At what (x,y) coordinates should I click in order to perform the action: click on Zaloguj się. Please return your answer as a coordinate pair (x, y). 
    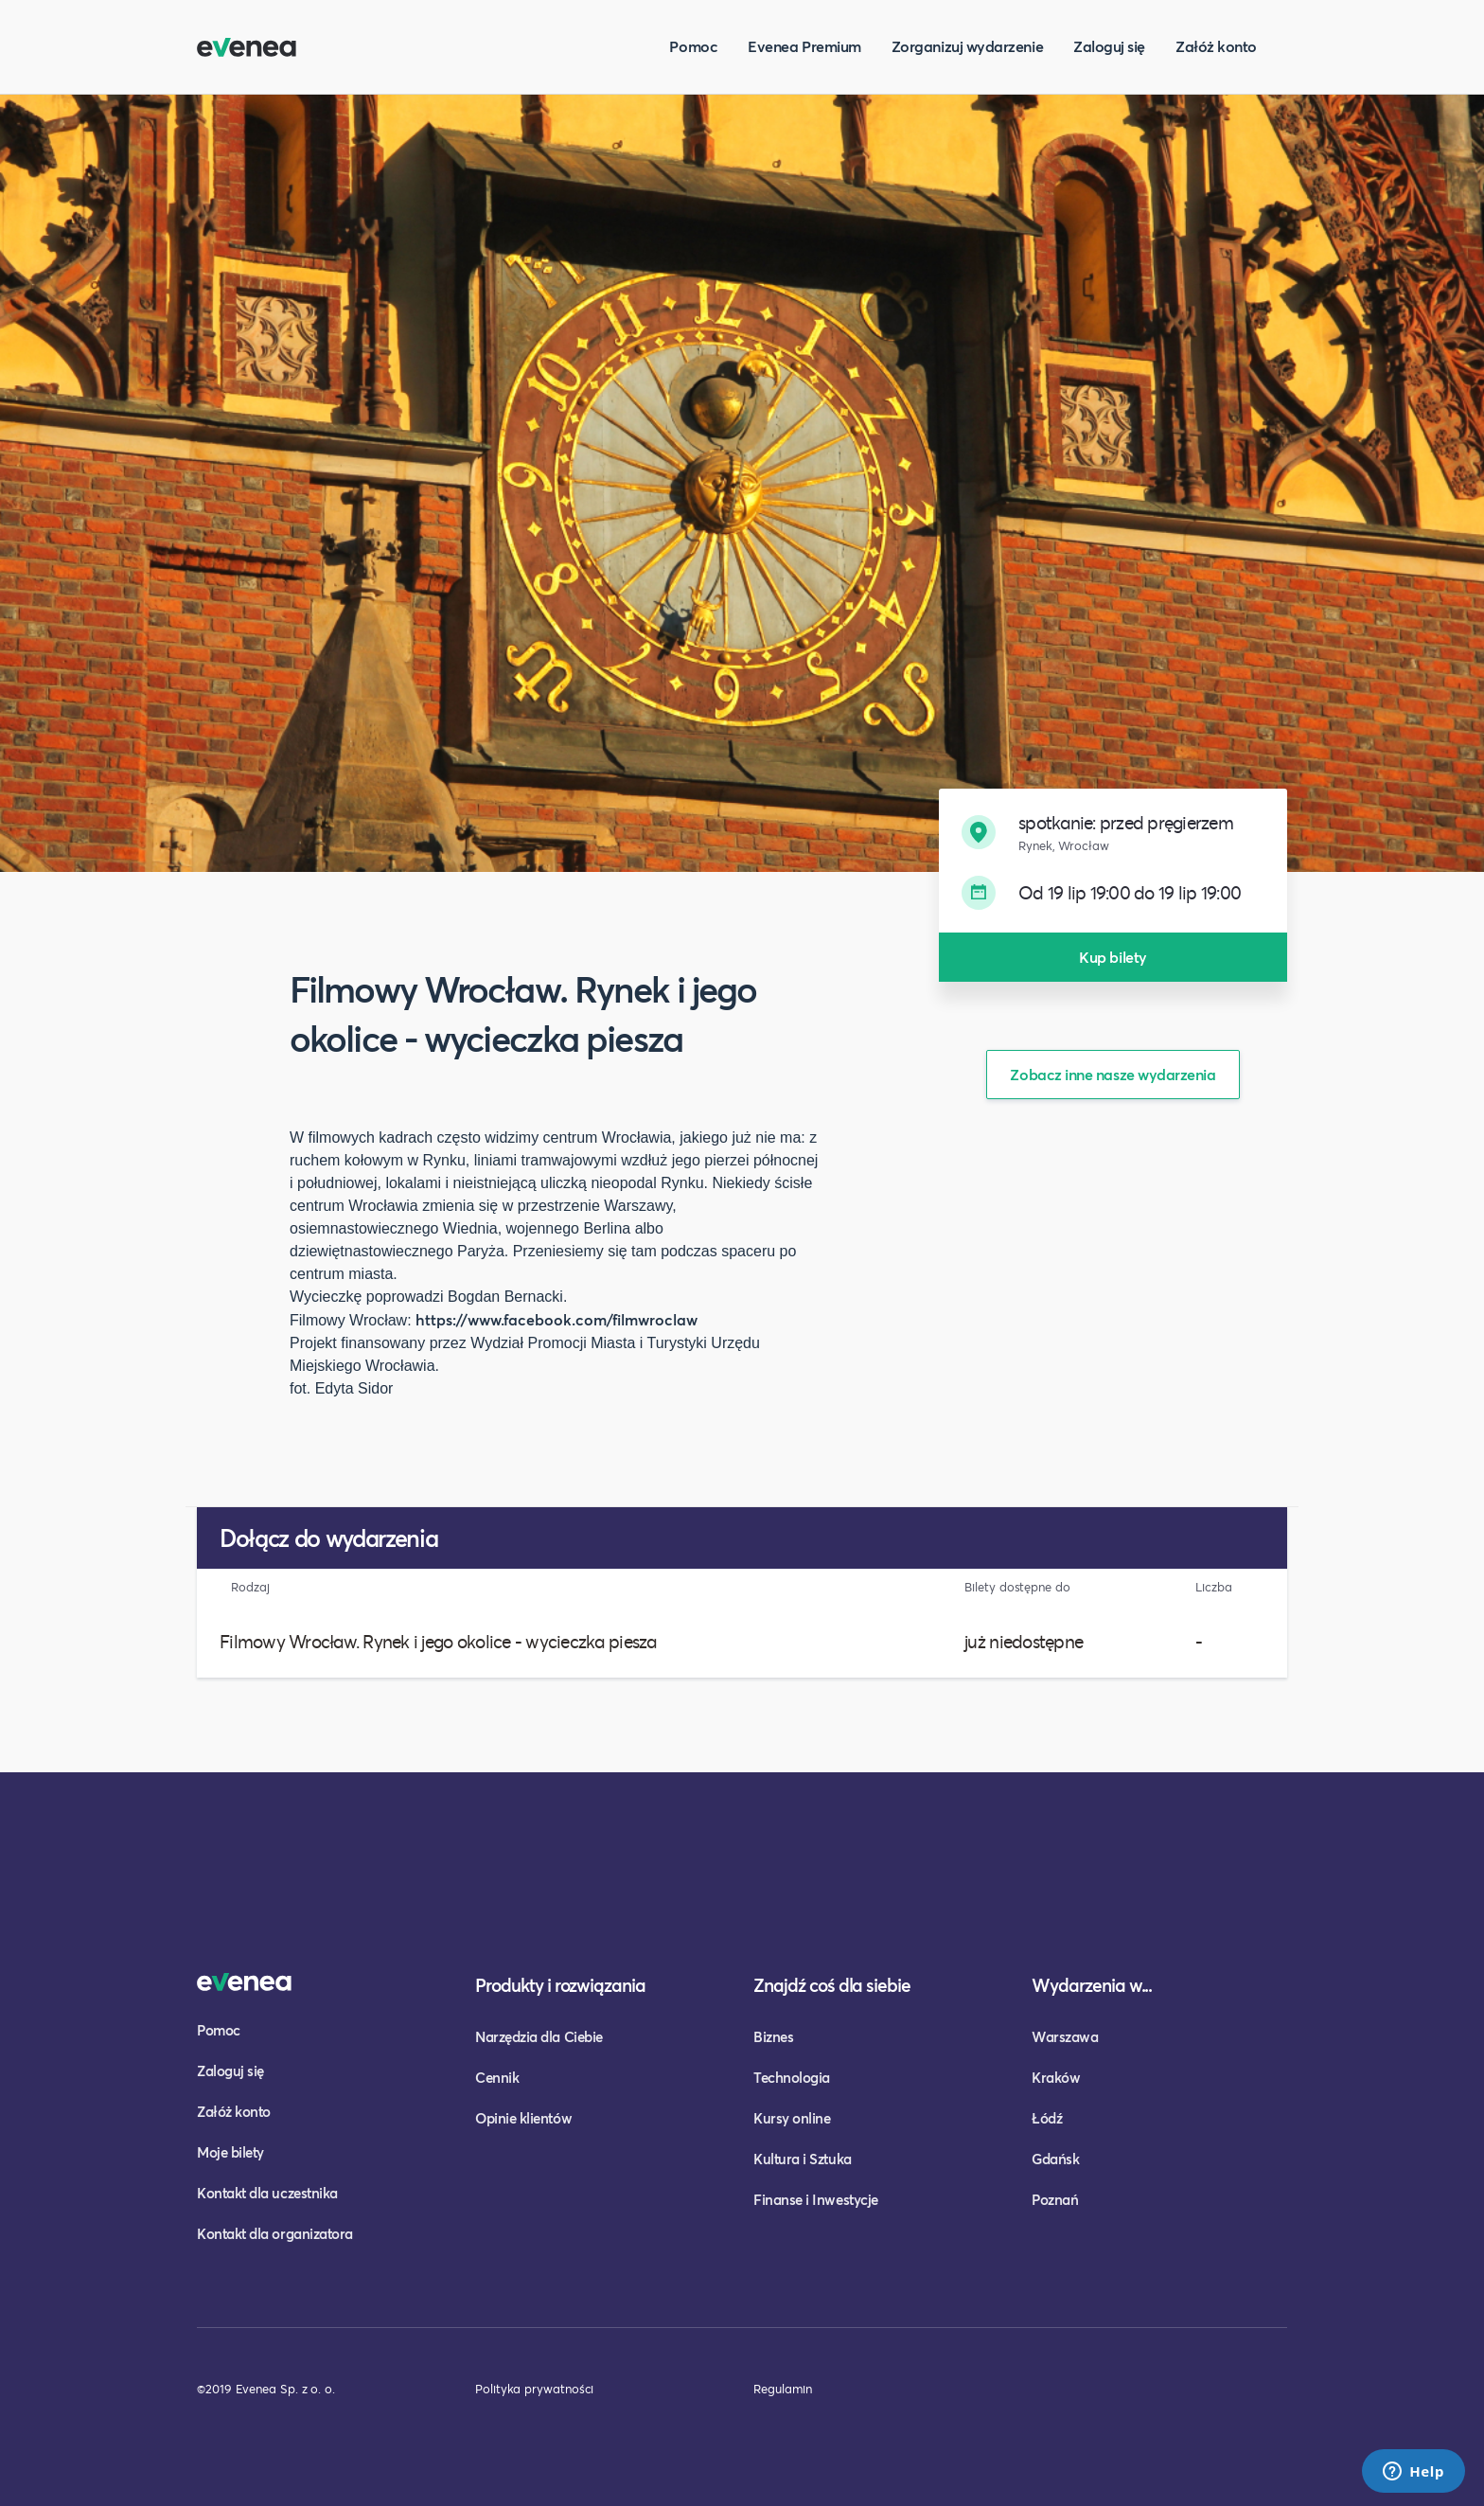
    Looking at the image, I should click on (1109, 46).